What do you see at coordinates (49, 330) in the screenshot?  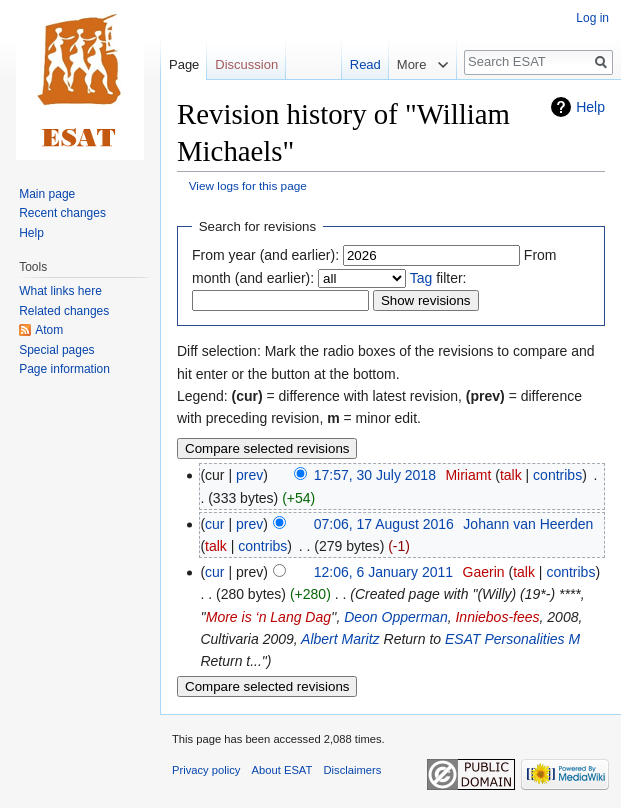 I see `Atom` at bounding box center [49, 330].